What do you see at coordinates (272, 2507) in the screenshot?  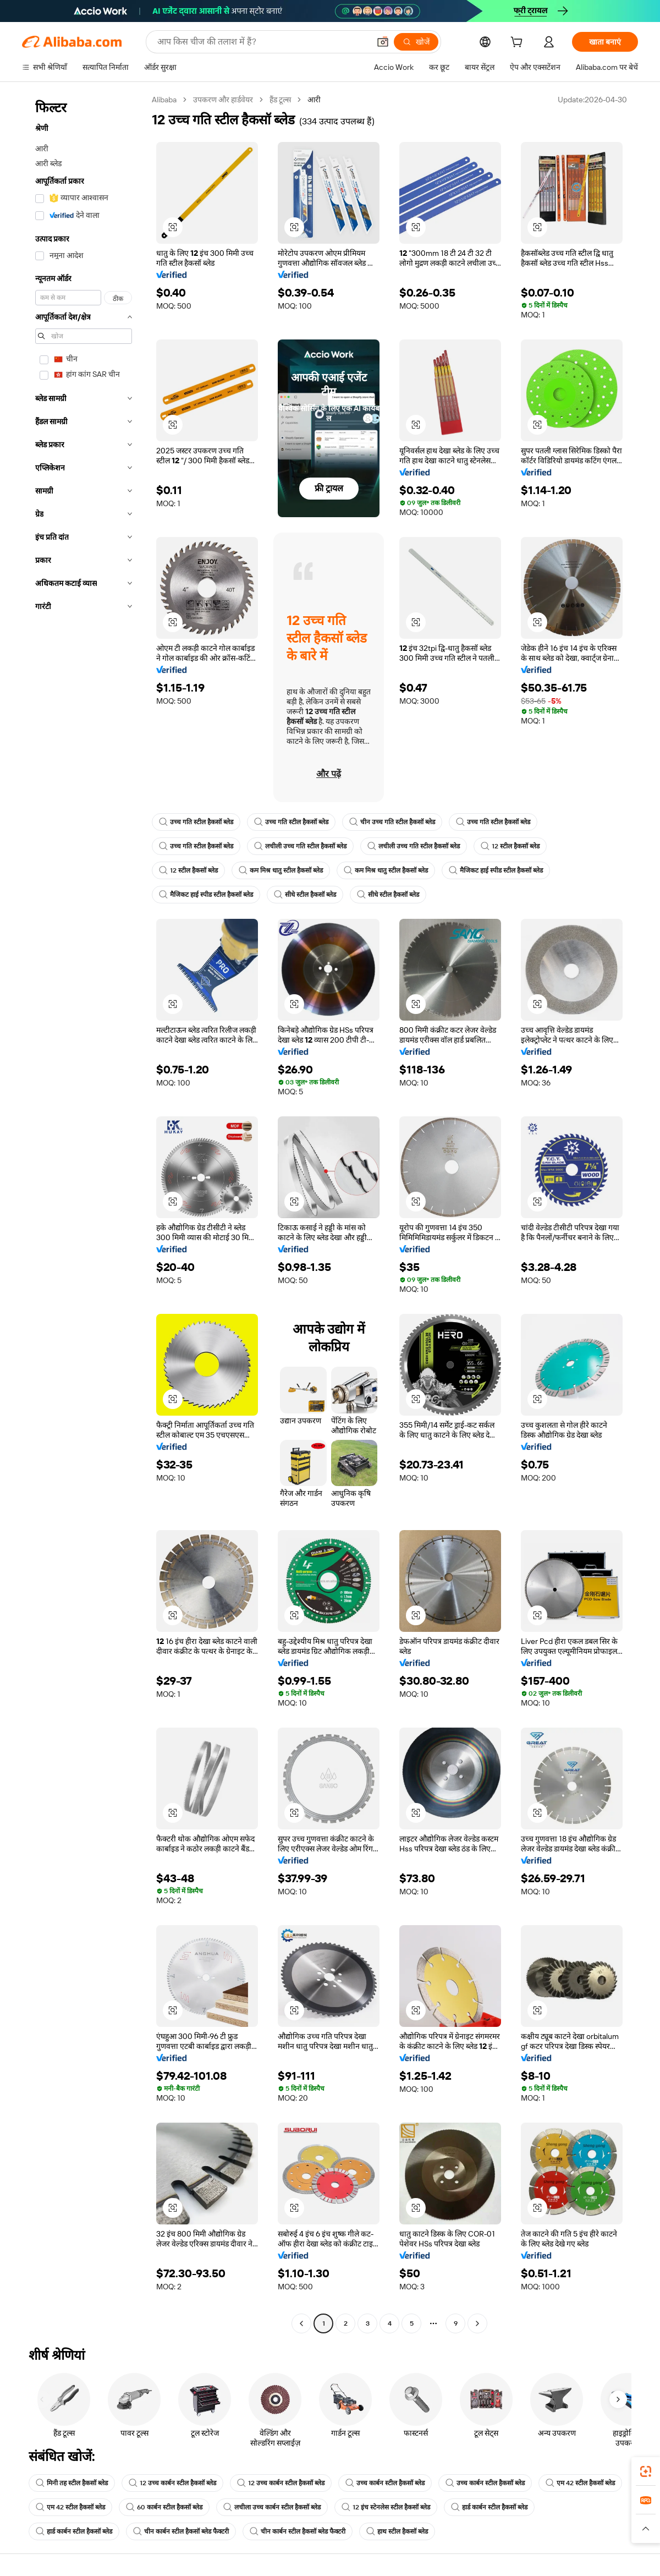 I see `लचीला उच्च कार्बन स्टील हैकसॉ ब्लेड` at bounding box center [272, 2507].